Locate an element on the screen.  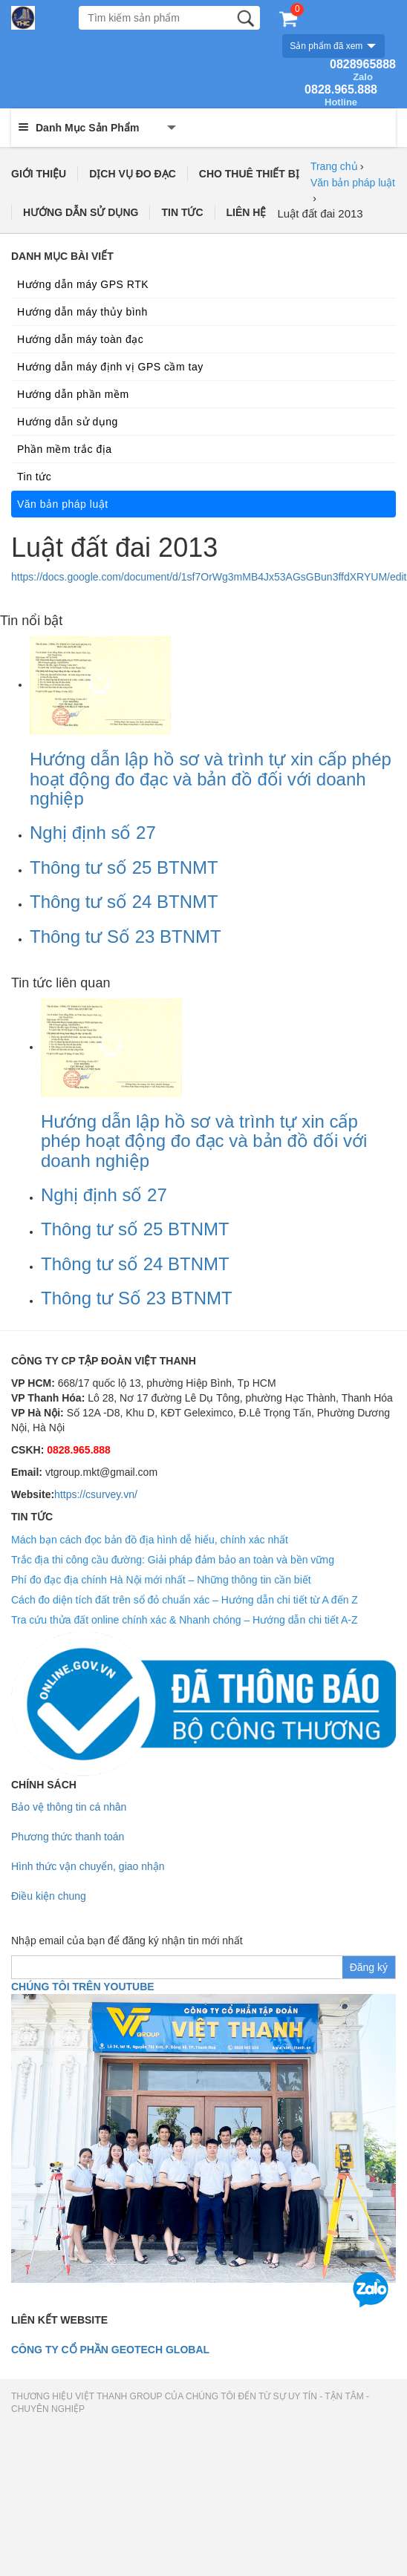
Hướng dẫn máy định vị GPS cầm tay is located at coordinates (110, 367).